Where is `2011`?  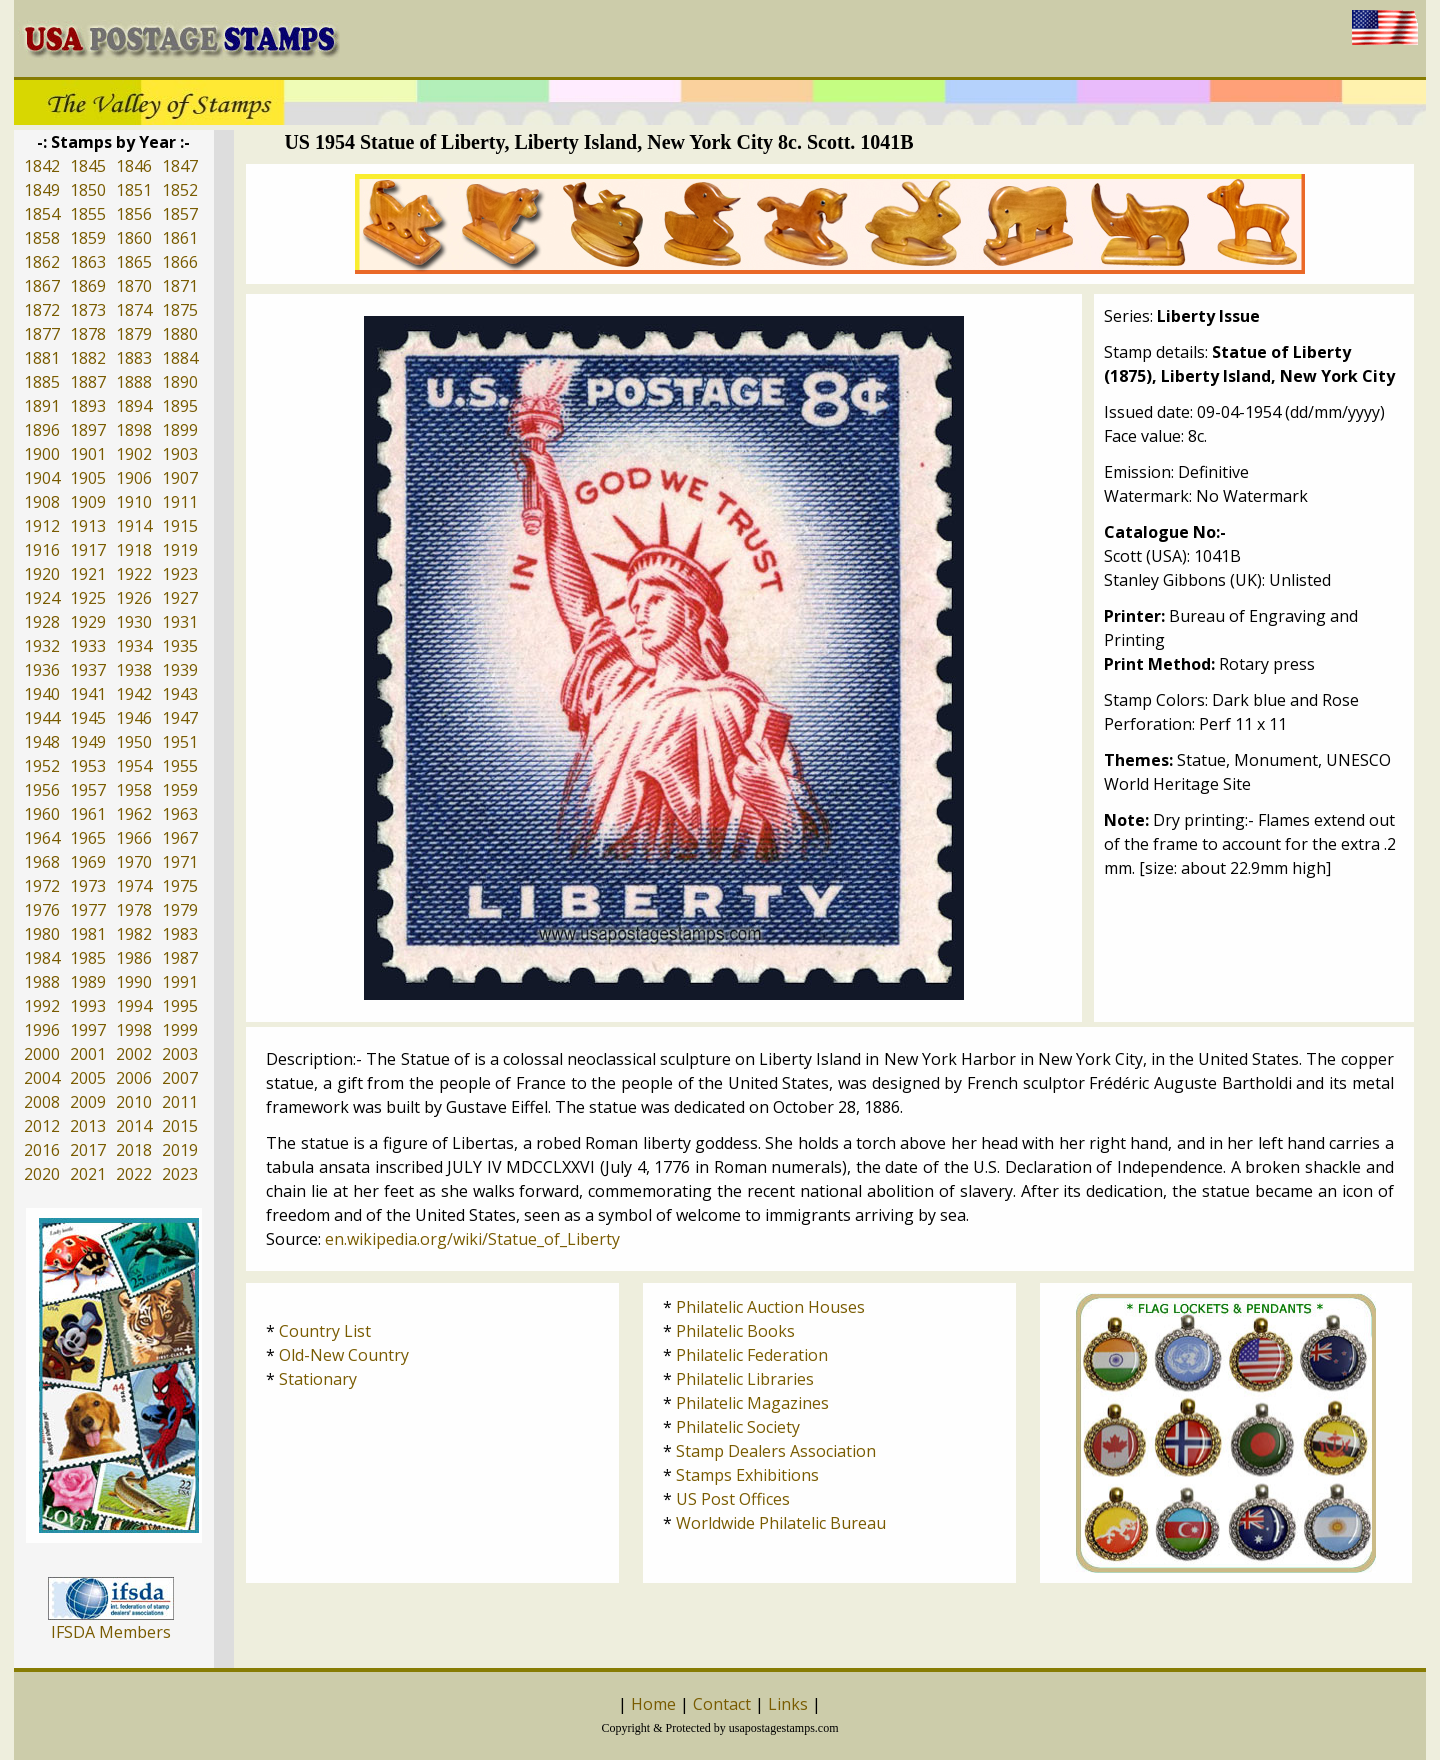 2011 is located at coordinates (180, 1102).